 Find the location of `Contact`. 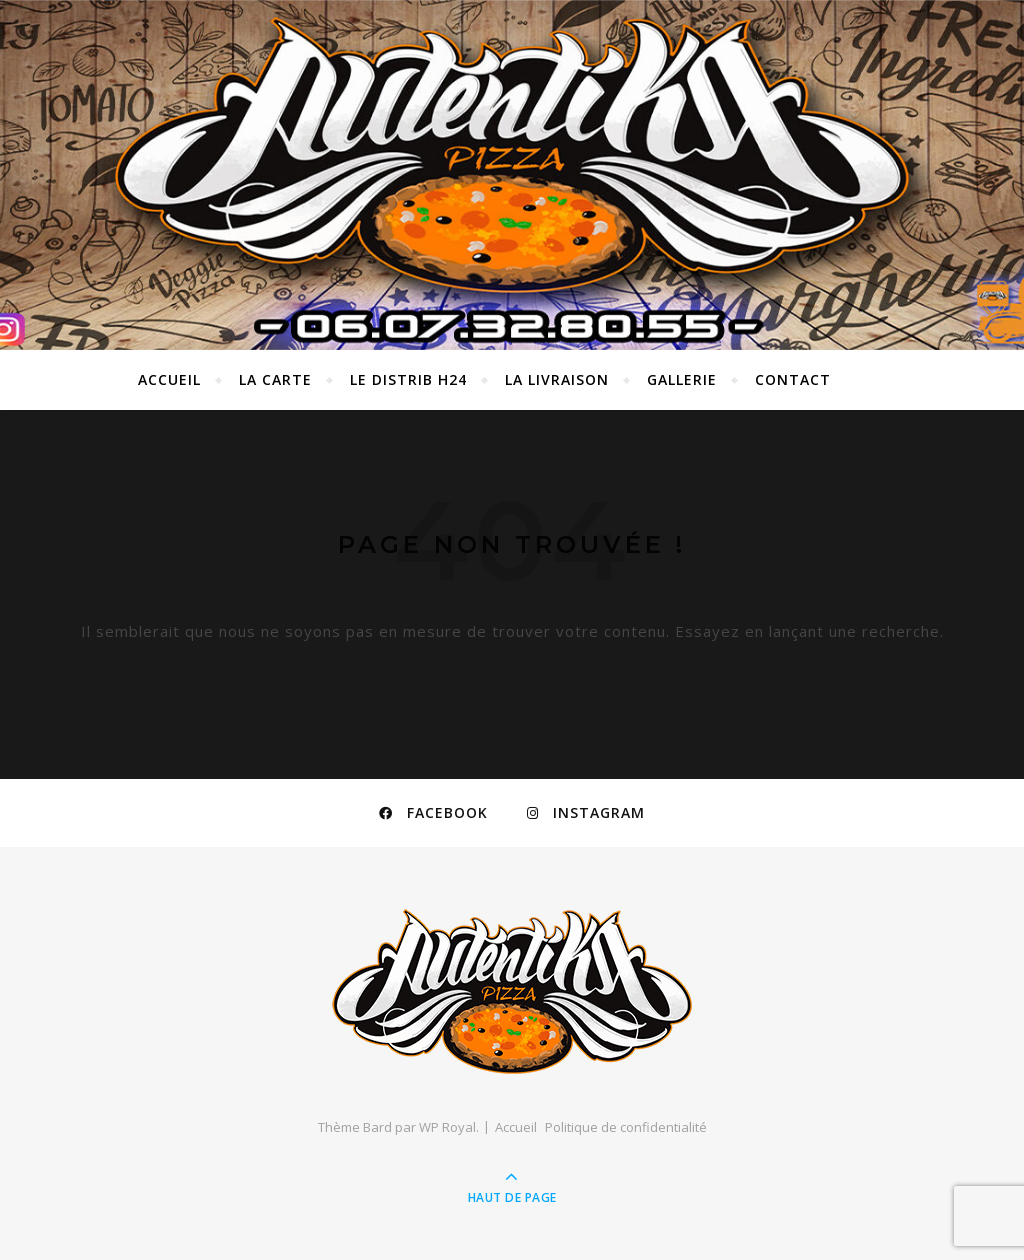

Contact is located at coordinates (793, 379).